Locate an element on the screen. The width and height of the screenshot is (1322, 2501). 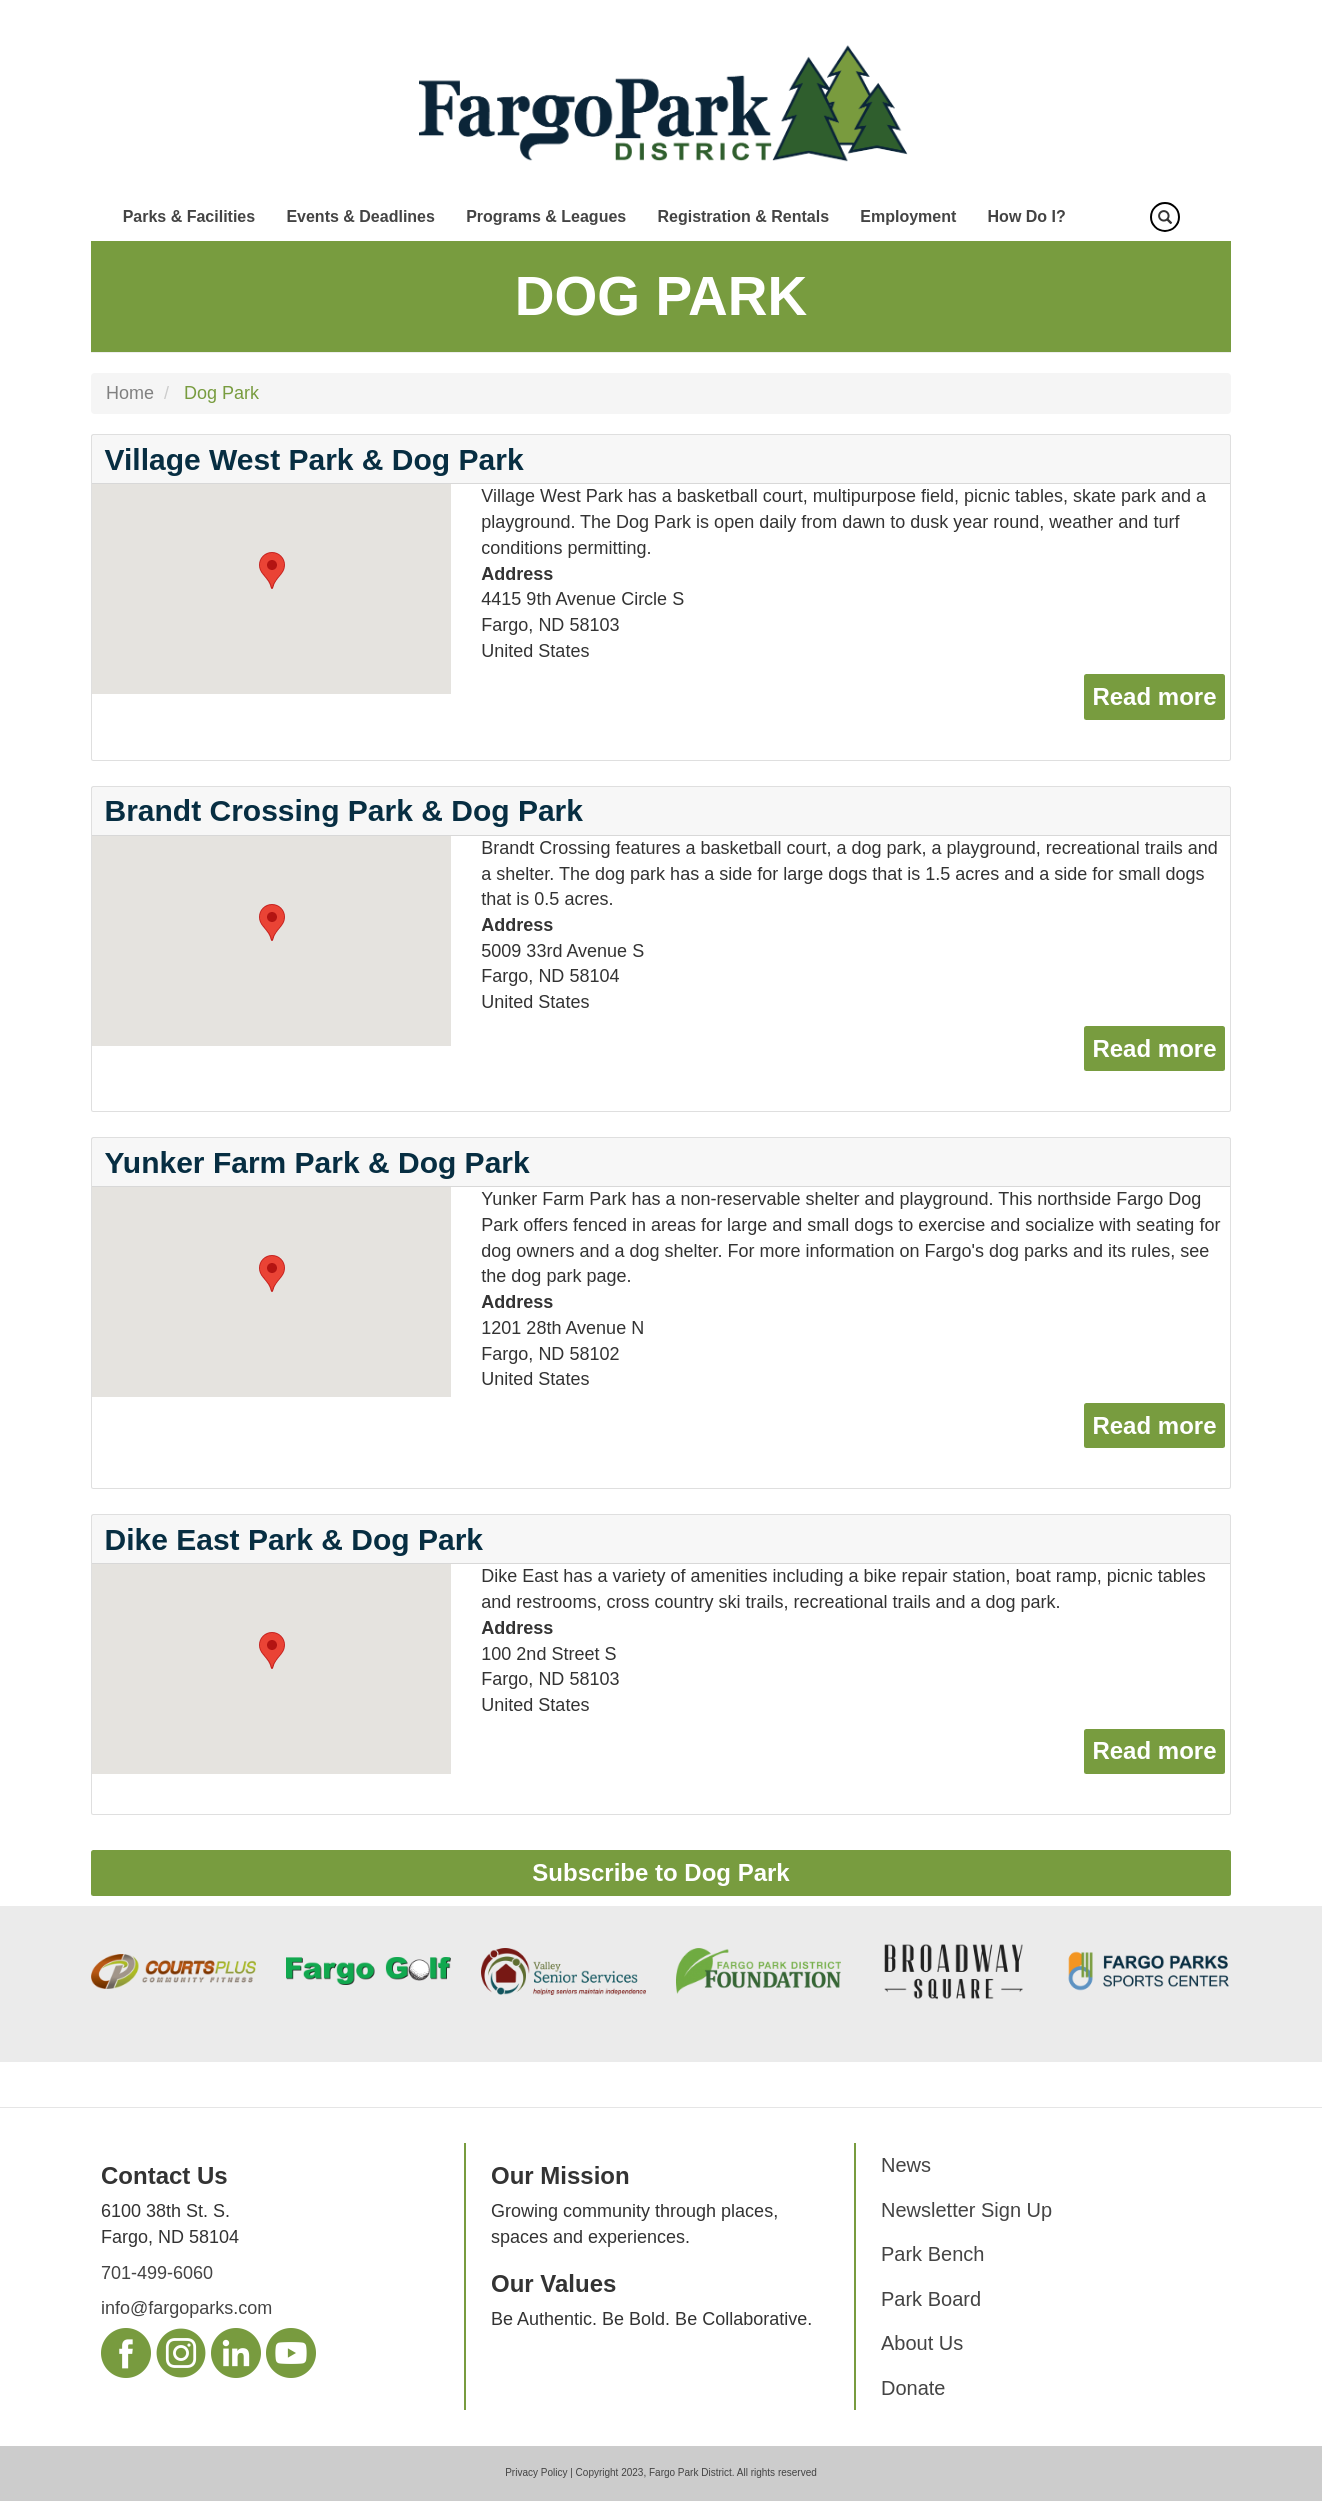
info@fargoparks.com is located at coordinates (186, 2308).